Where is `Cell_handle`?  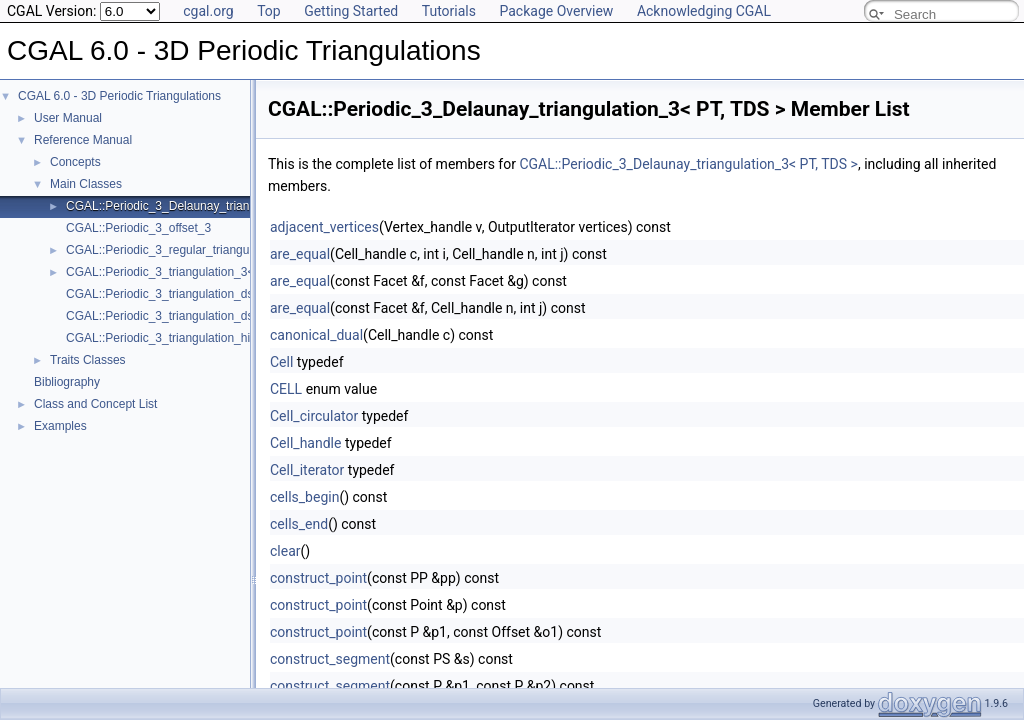
Cell_handle is located at coordinates (305, 443).